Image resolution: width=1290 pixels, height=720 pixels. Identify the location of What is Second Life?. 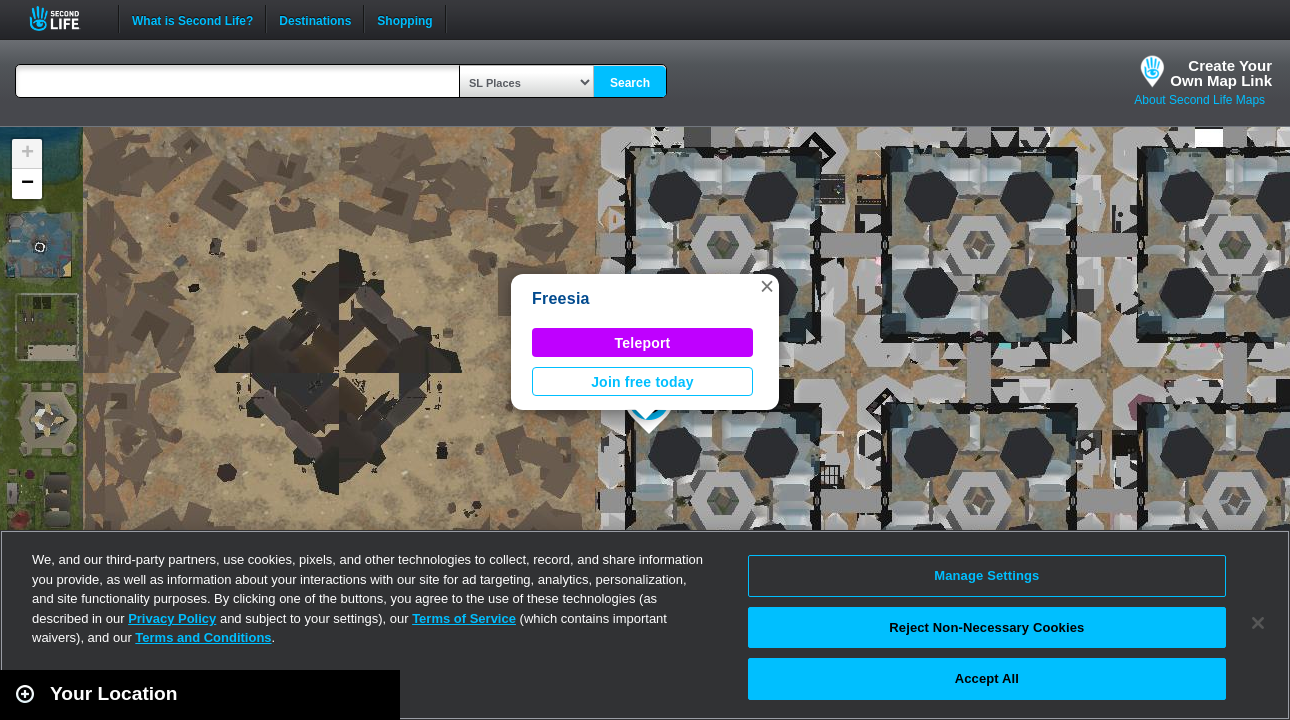
(192, 19).